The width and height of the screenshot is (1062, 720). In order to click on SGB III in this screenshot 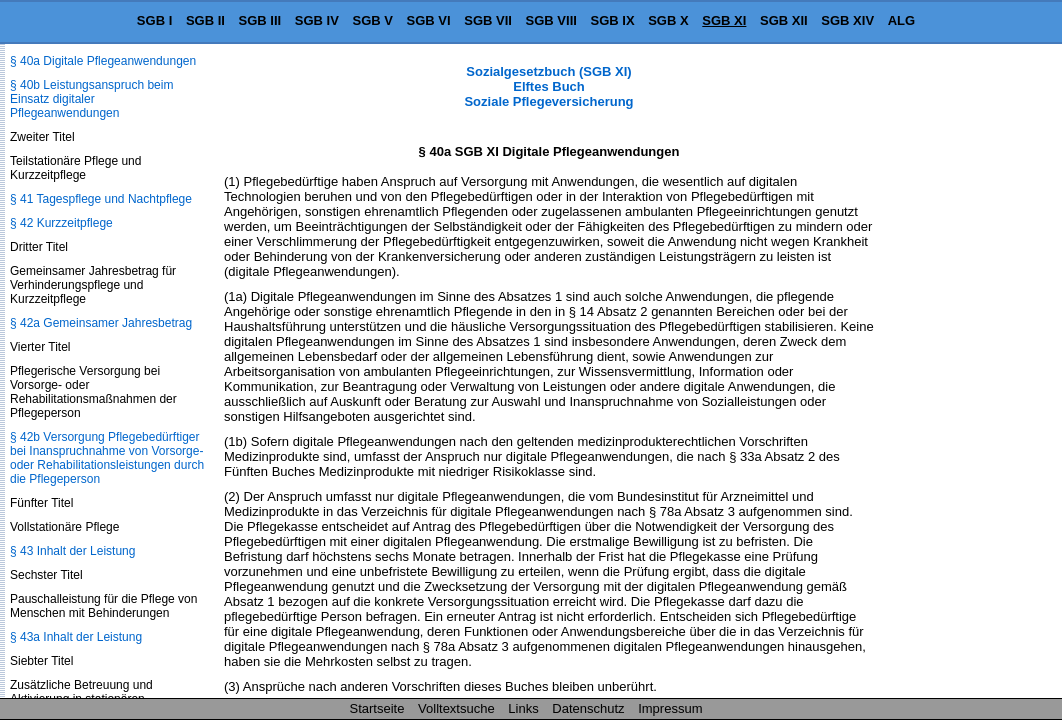, I will do `click(260, 20)`.